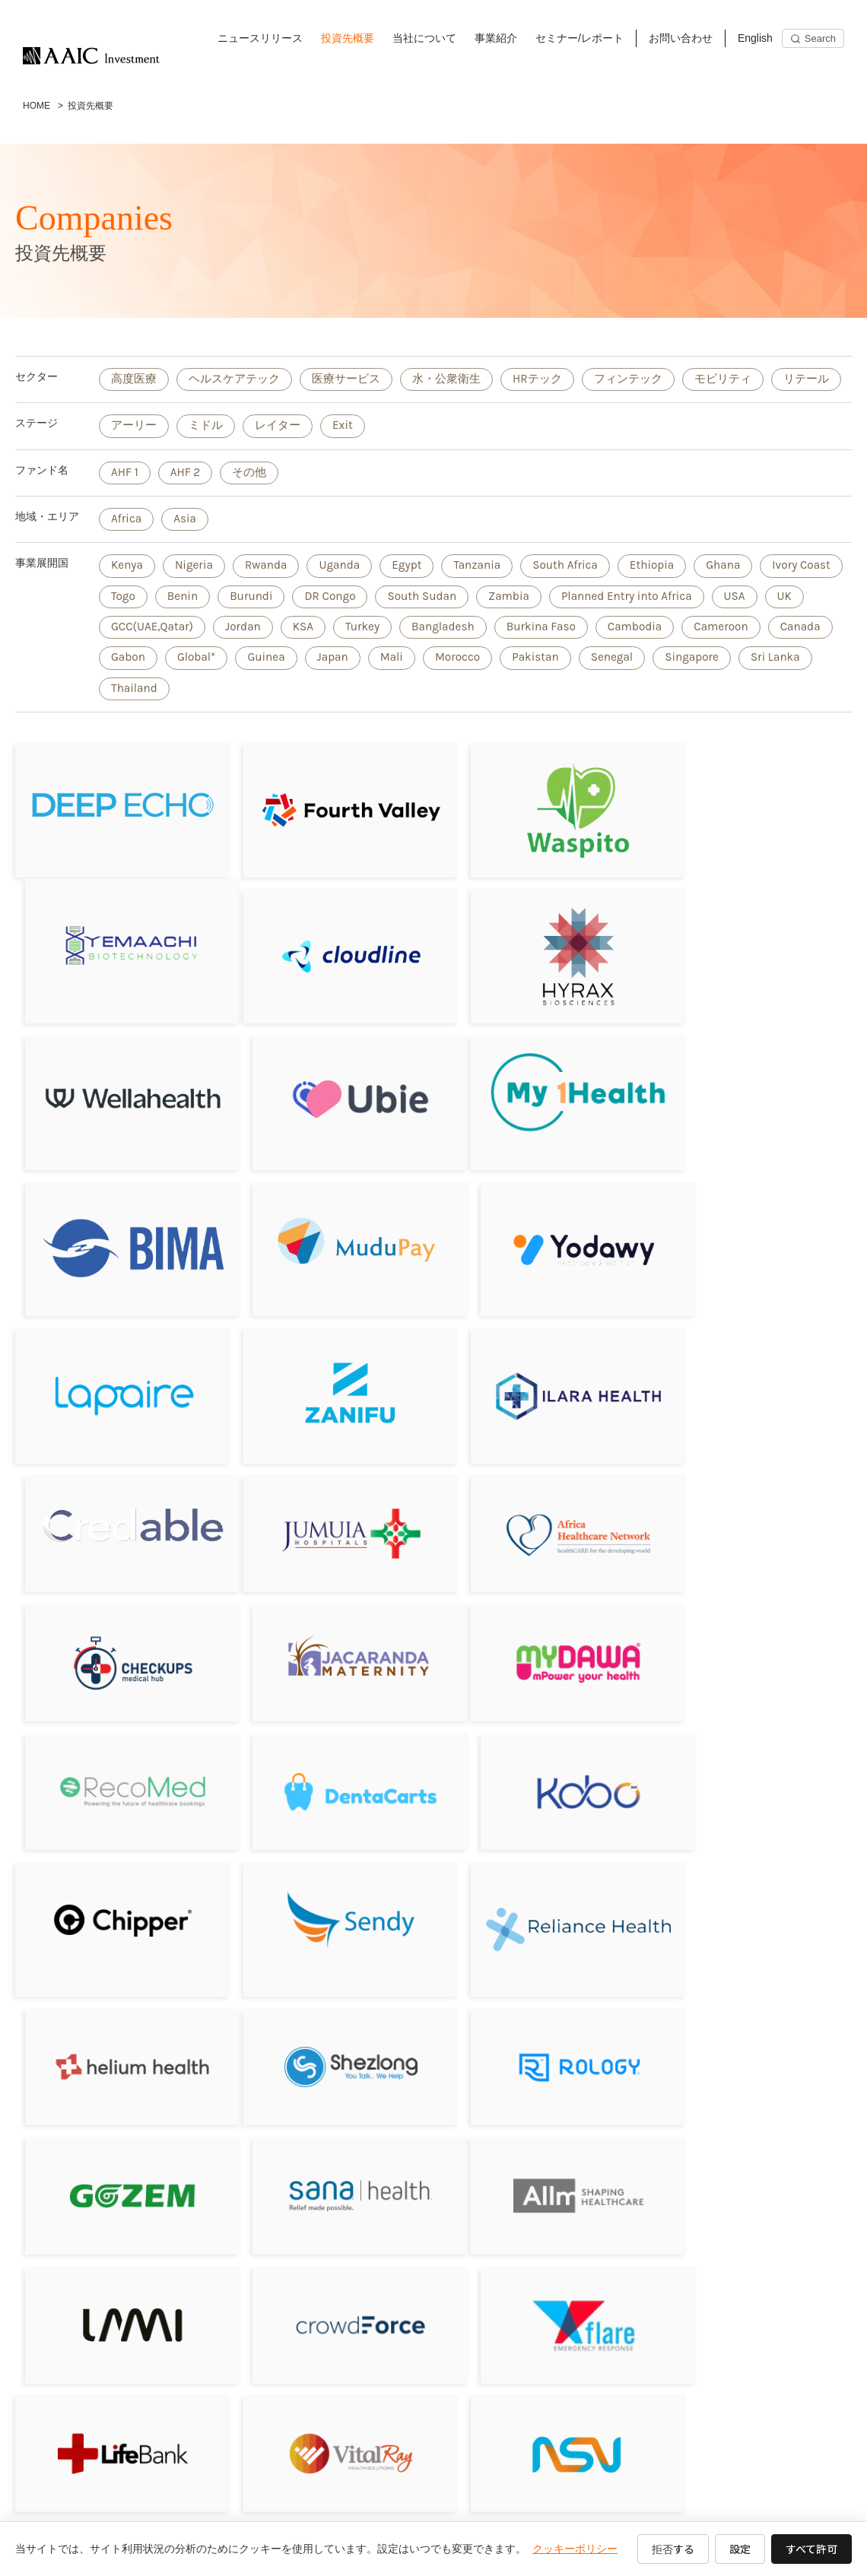 This screenshot has height=2576, width=867. What do you see at coordinates (347, 38) in the screenshot?
I see `投資先概要` at bounding box center [347, 38].